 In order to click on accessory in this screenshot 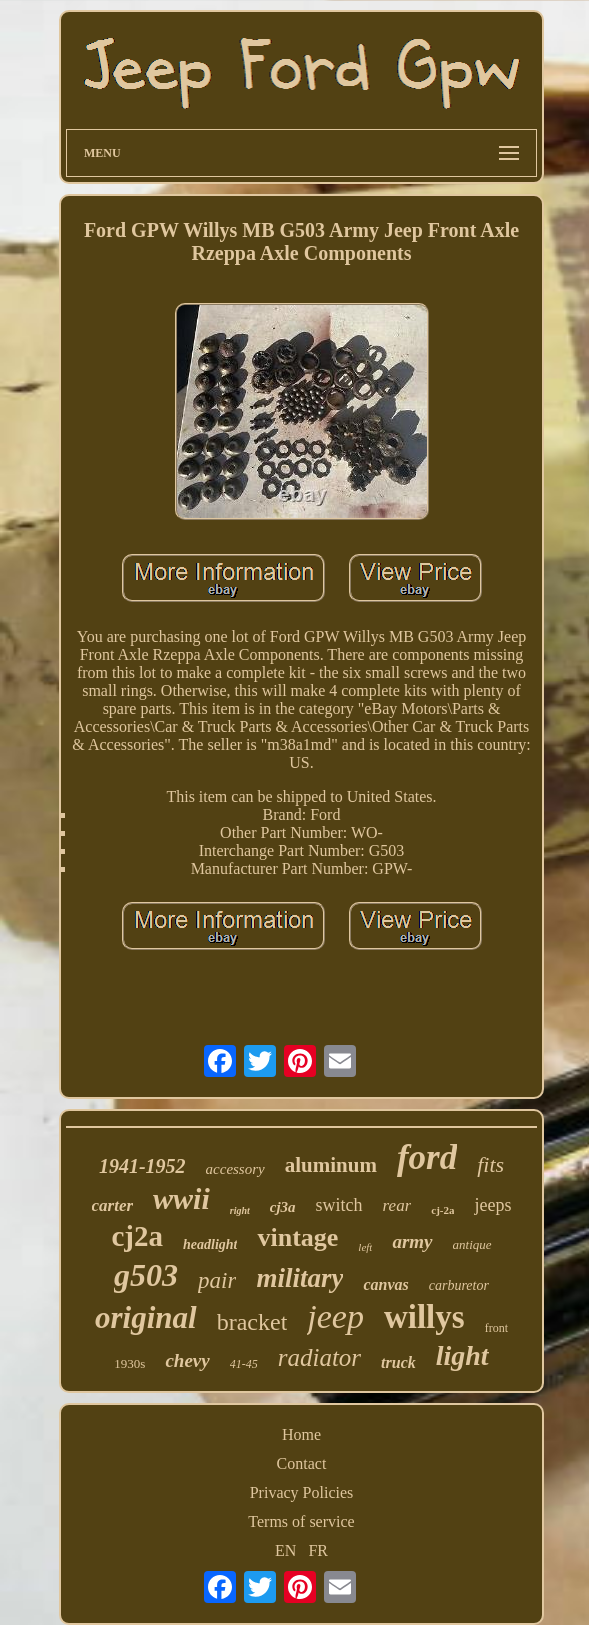, I will do `click(235, 1169)`.